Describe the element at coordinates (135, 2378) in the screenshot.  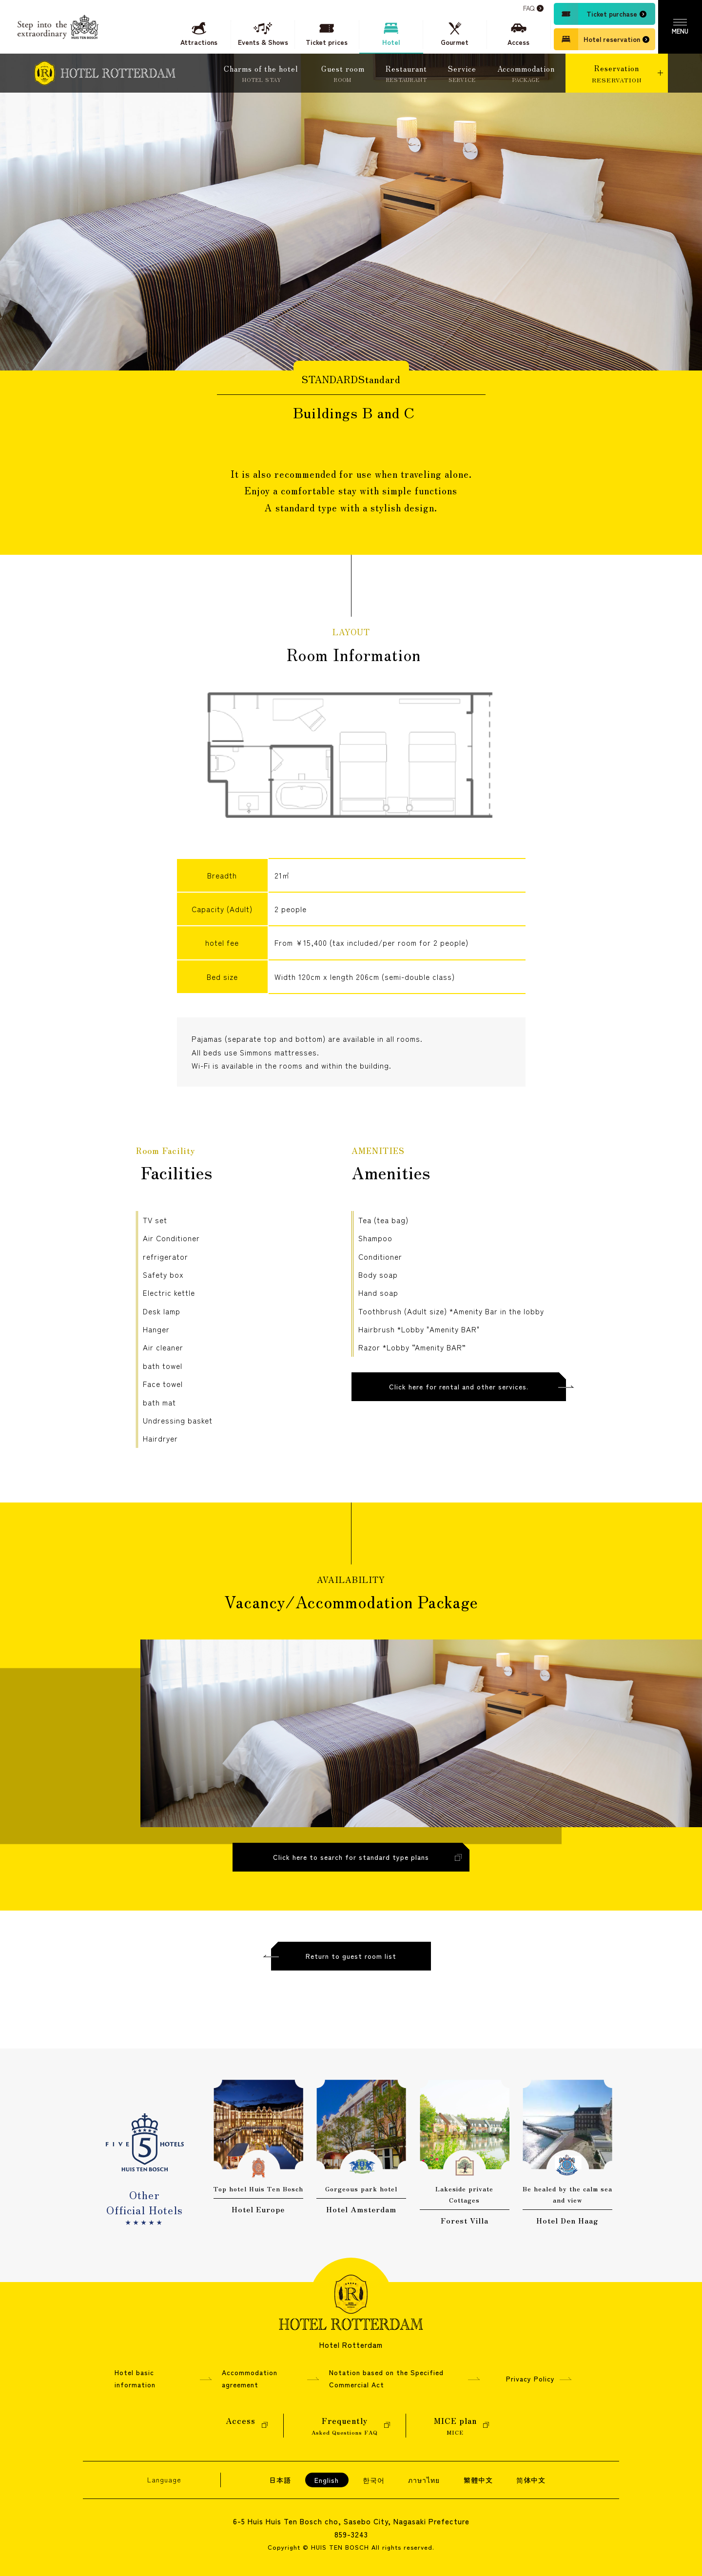
I see `Hotel basic information` at that location.